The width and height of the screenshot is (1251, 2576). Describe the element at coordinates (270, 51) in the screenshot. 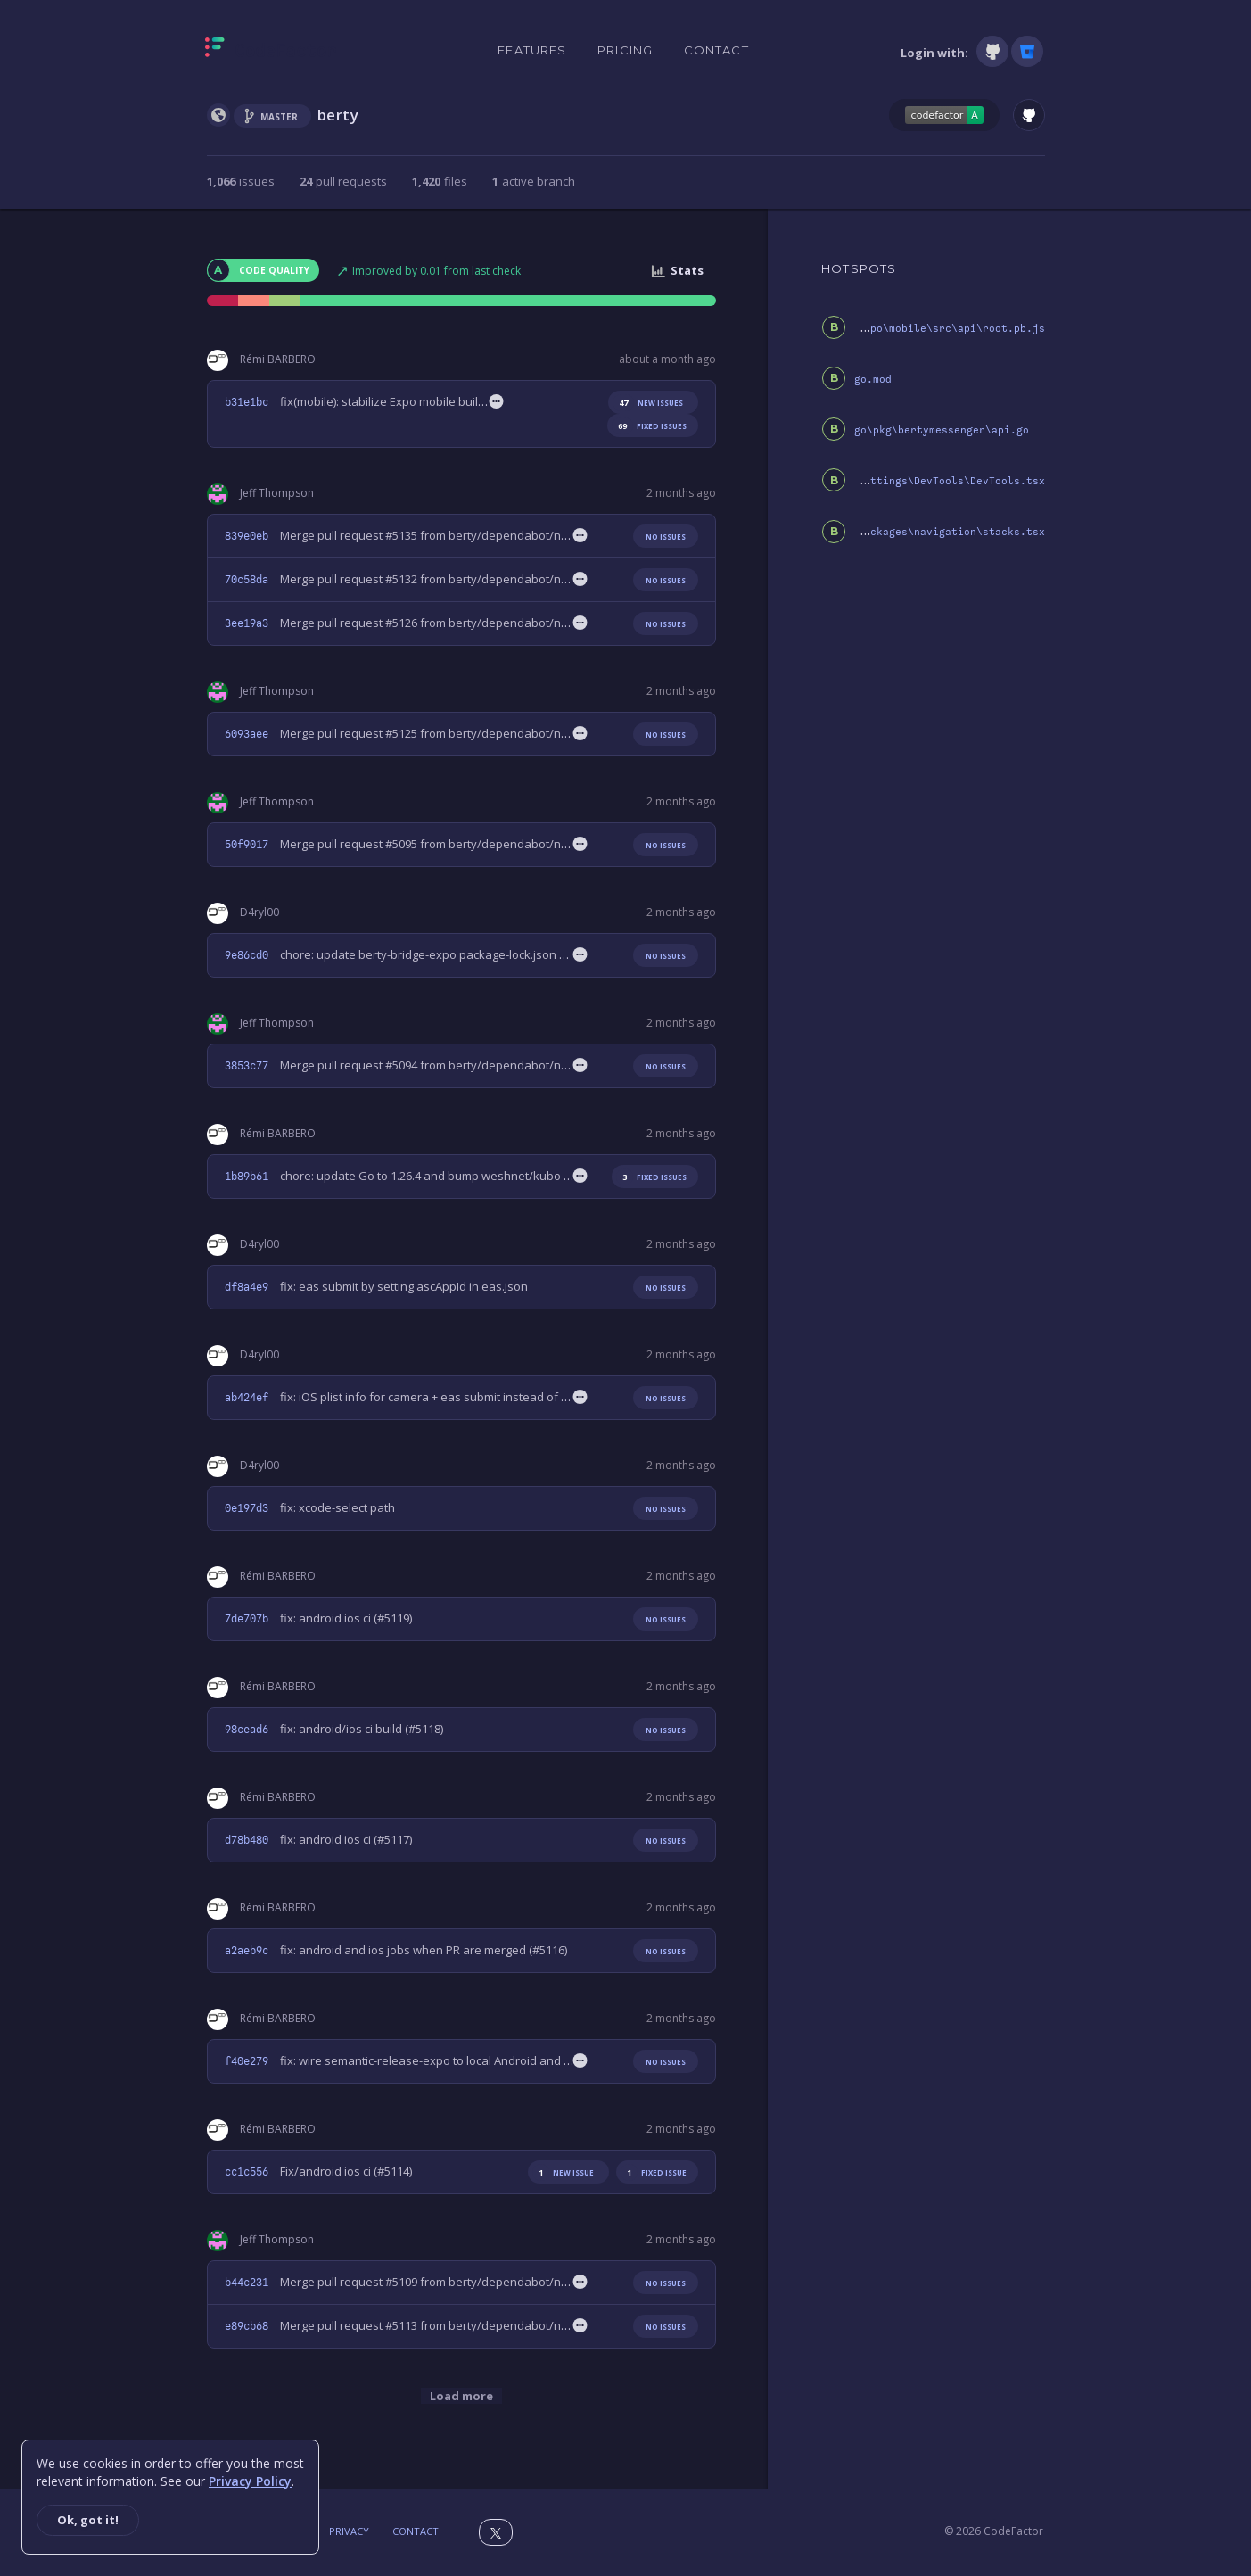

I see `[Homepage]` at that location.